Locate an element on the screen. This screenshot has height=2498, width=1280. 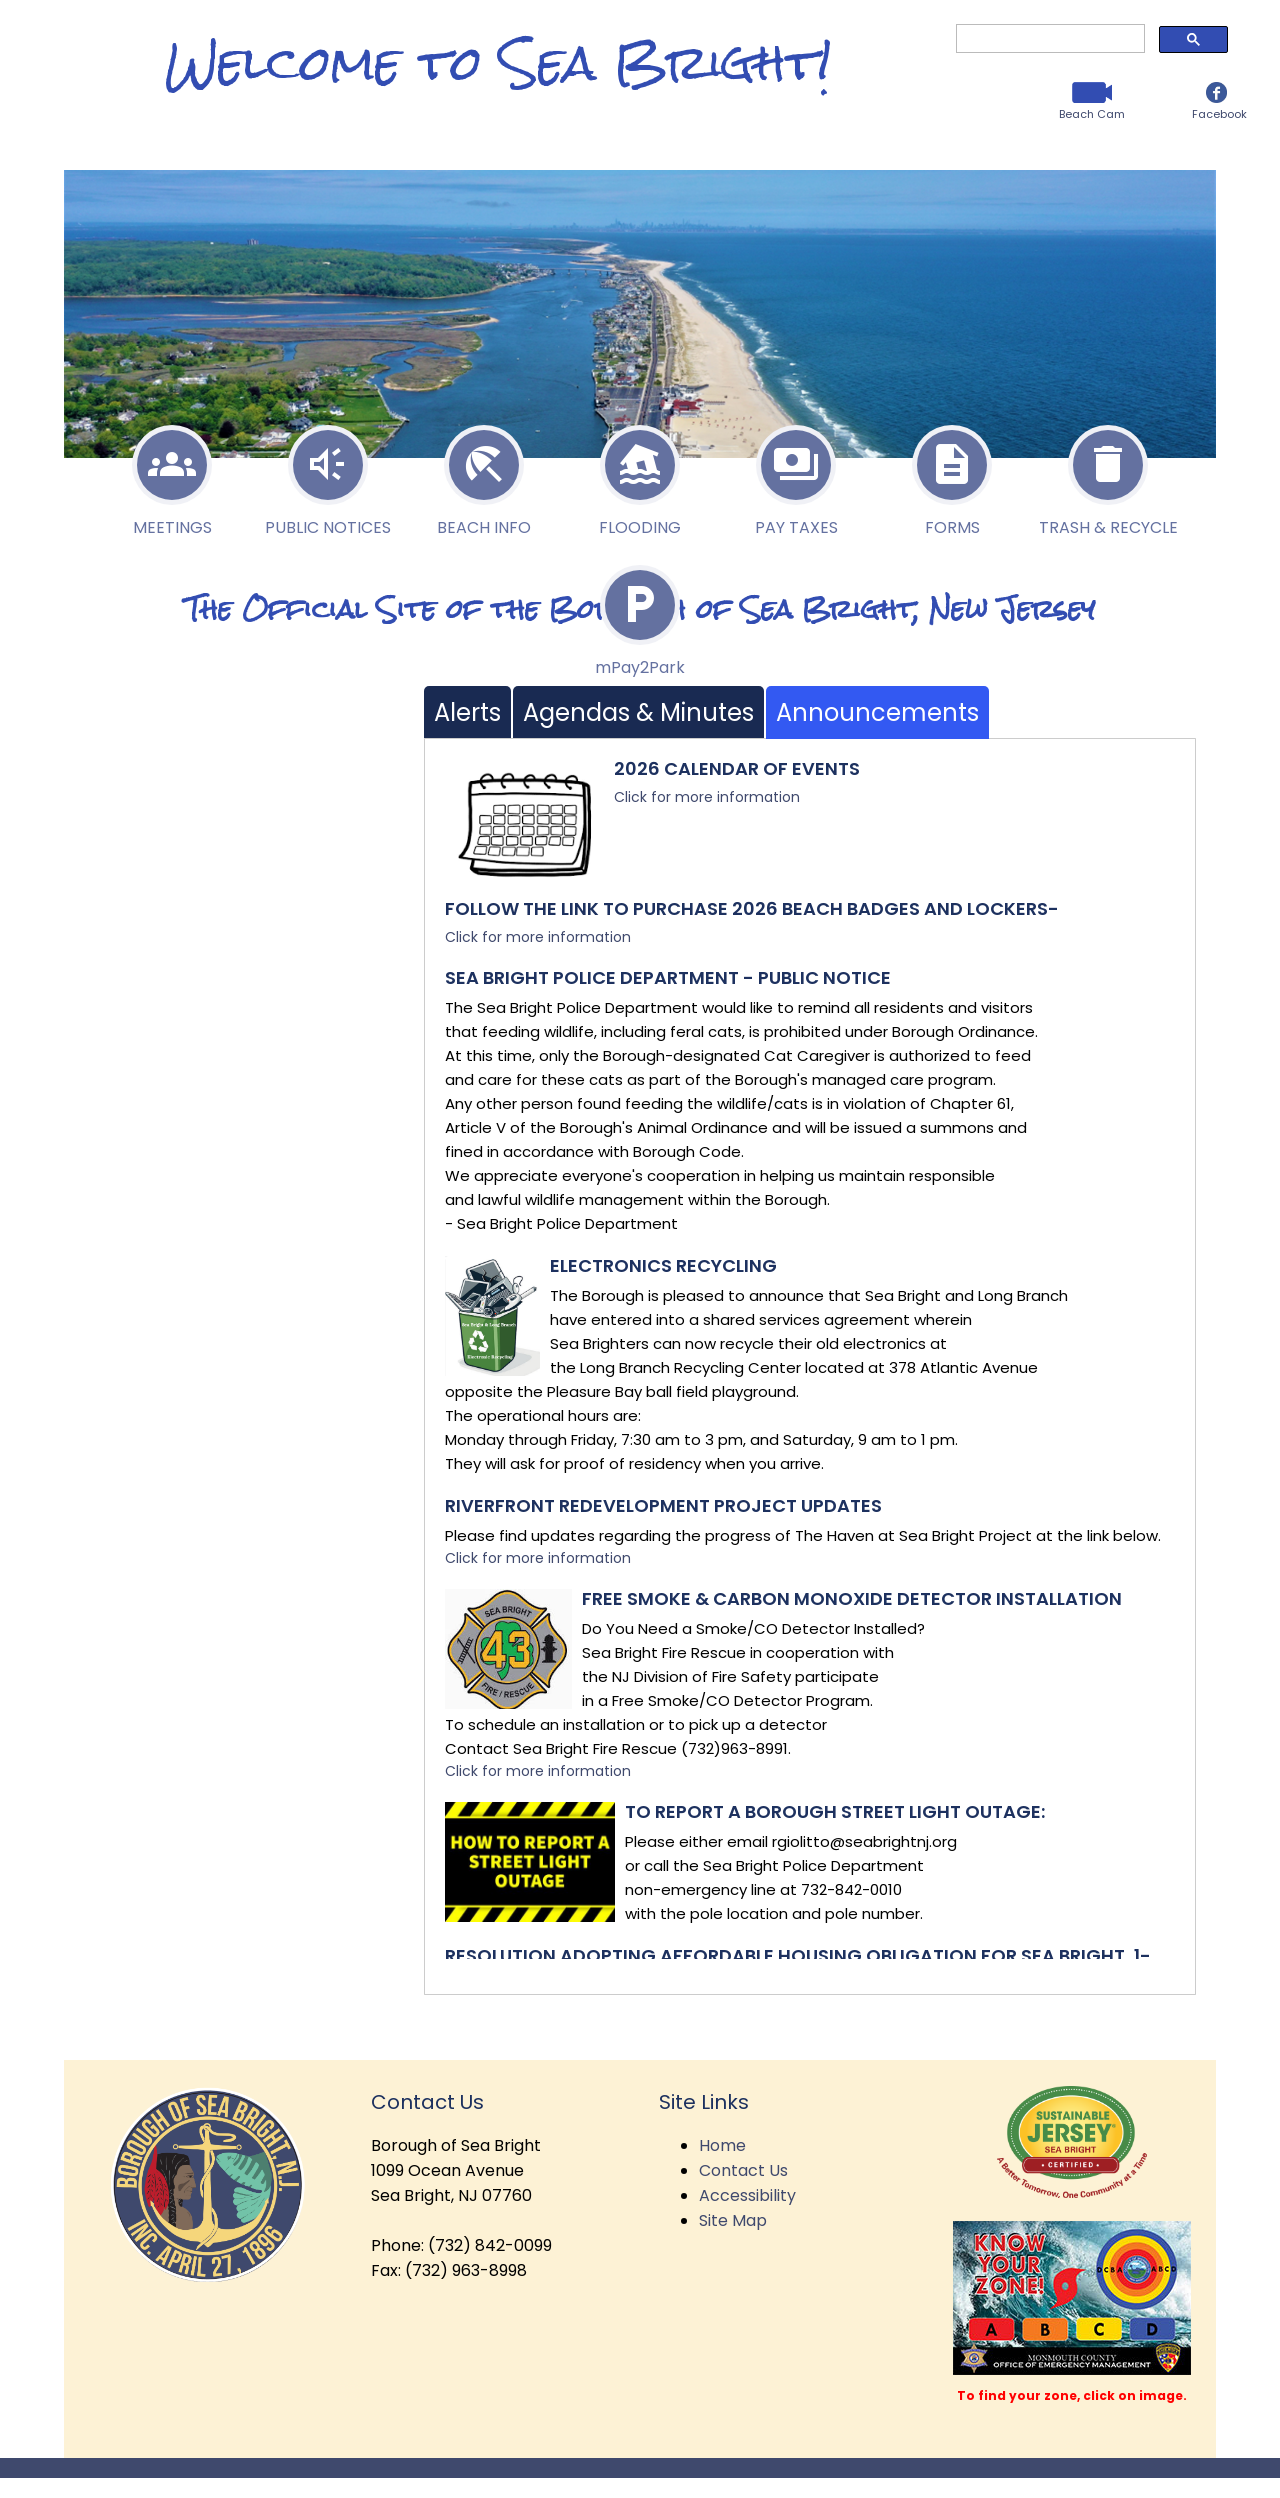
Home is located at coordinates (722, 2145).